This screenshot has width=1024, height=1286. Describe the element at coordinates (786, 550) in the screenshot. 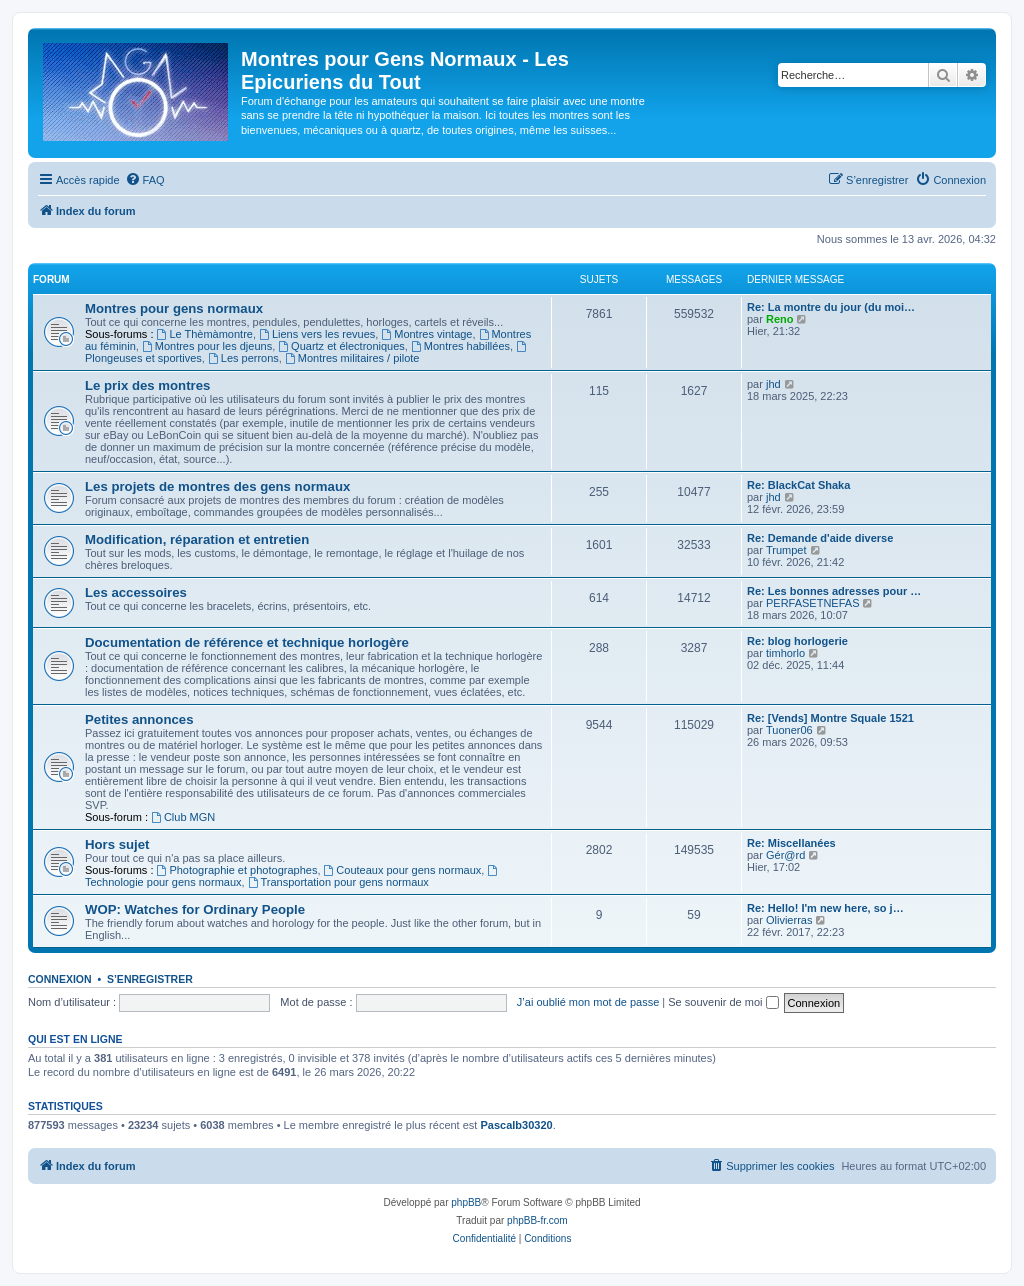

I see `Trumpet` at that location.